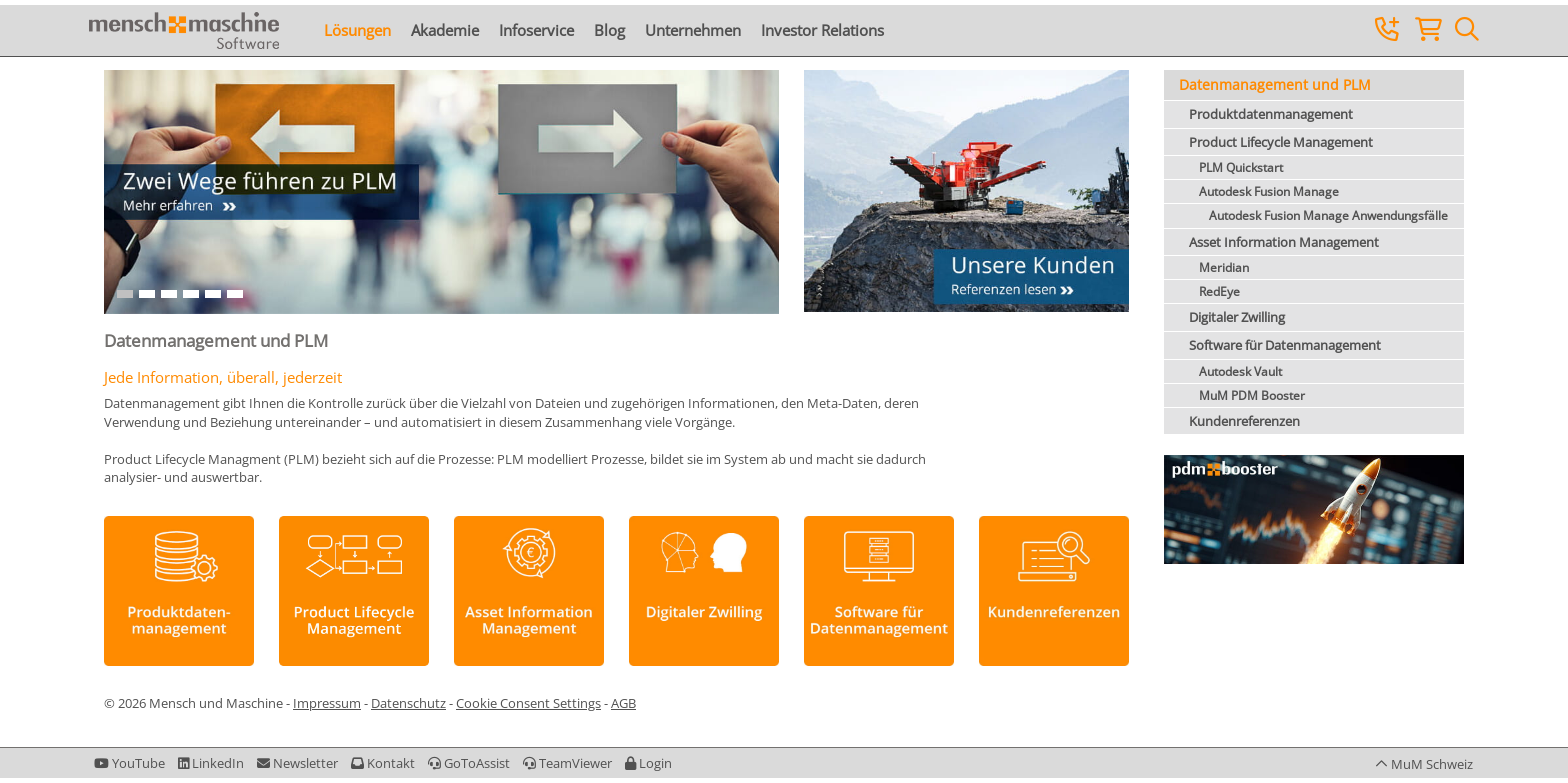 This screenshot has height=783, width=1568. What do you see at coordinates (1281, 142) in the screenshot?
I see `Product Lifecycle Management` at bounding box center [1281, 142].